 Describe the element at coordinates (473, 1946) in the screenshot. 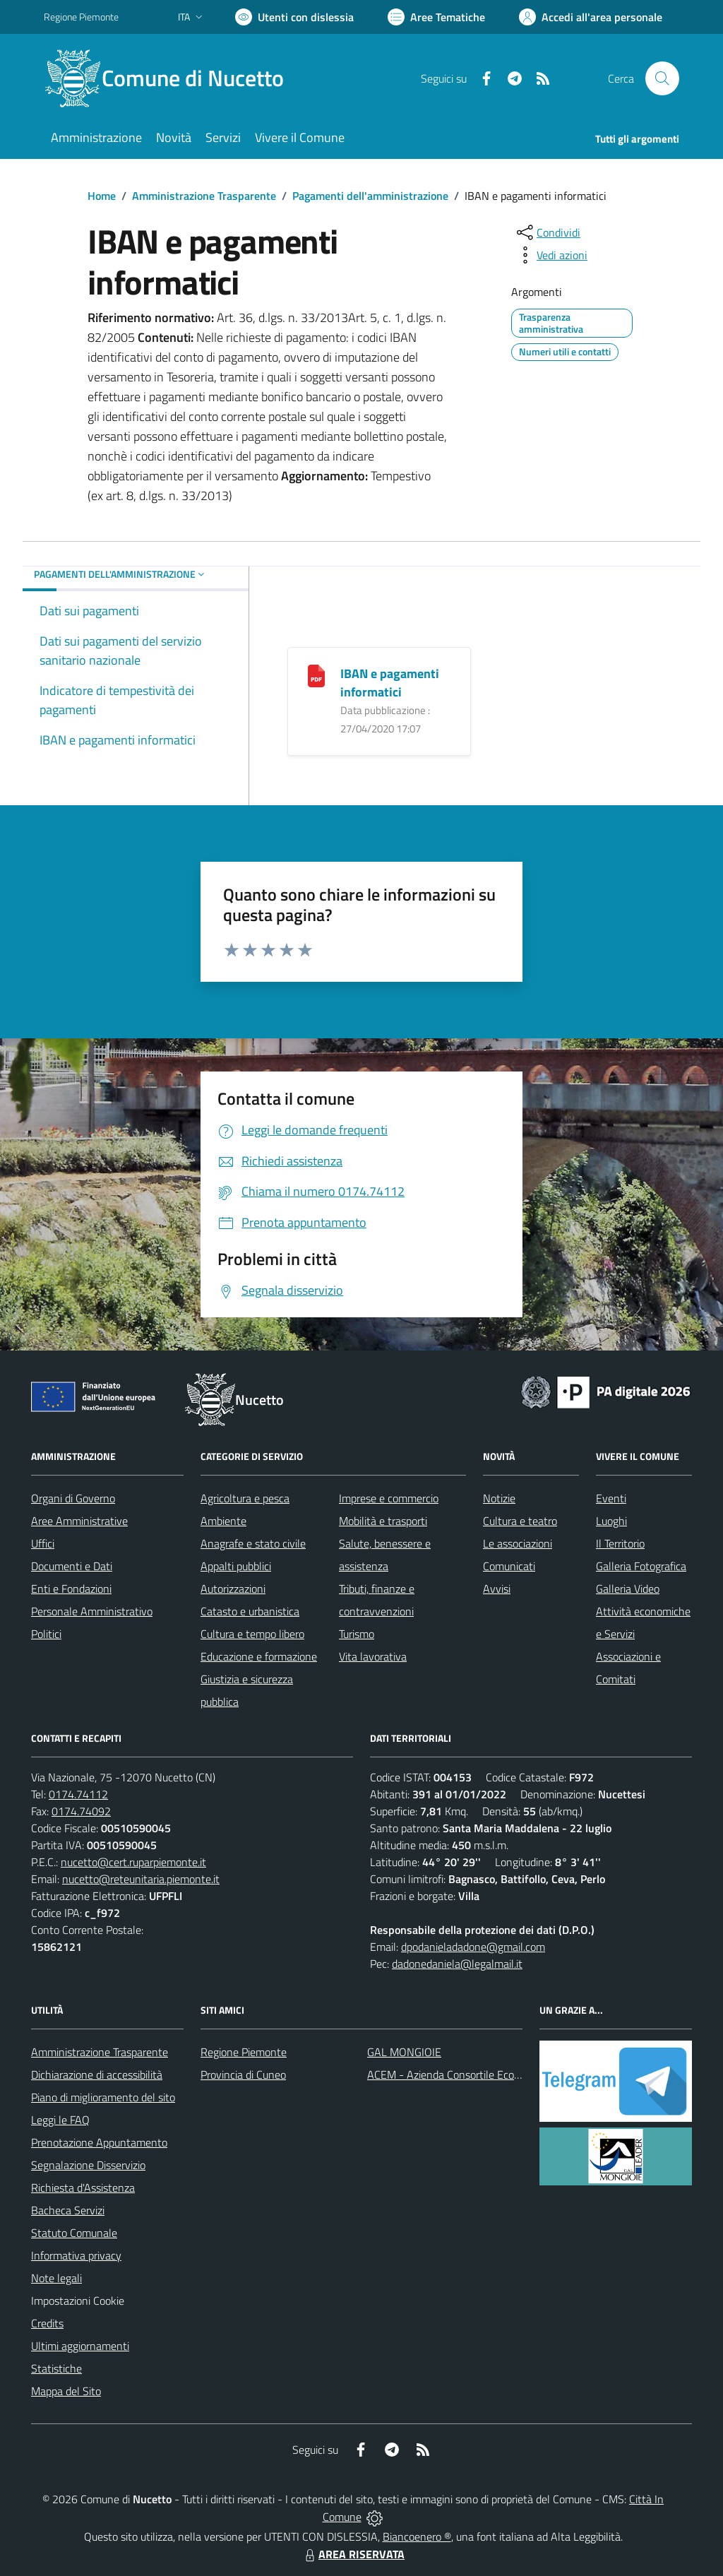

I see `dpodanieladadone@gmail.com` at that location.